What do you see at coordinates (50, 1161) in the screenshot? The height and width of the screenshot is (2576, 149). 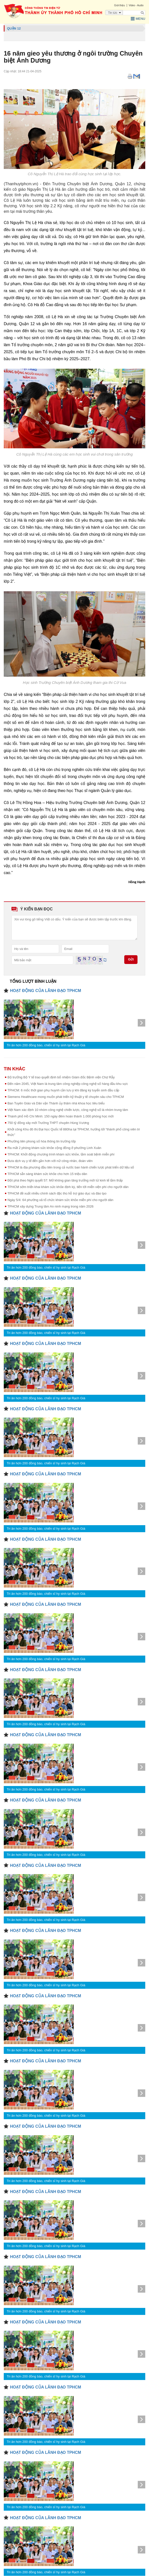 I see `Đưa dịch vụ y tế đến gần hơn với nữ công nhân, đoàn viên` at bounding box center [50, 1161].